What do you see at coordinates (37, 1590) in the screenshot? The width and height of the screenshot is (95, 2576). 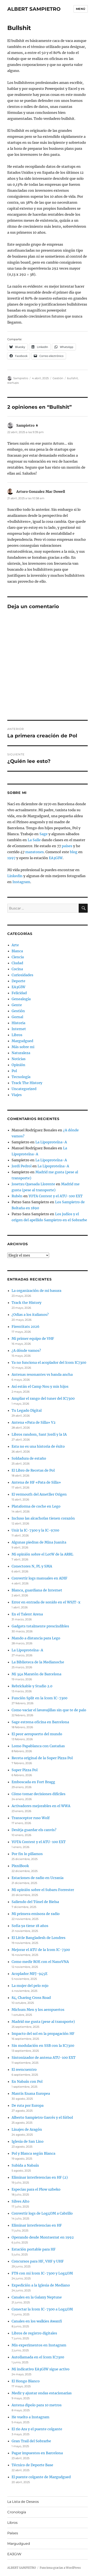 I see `Blanca, guardiana de Internet` at bounding box center [37, 1590].